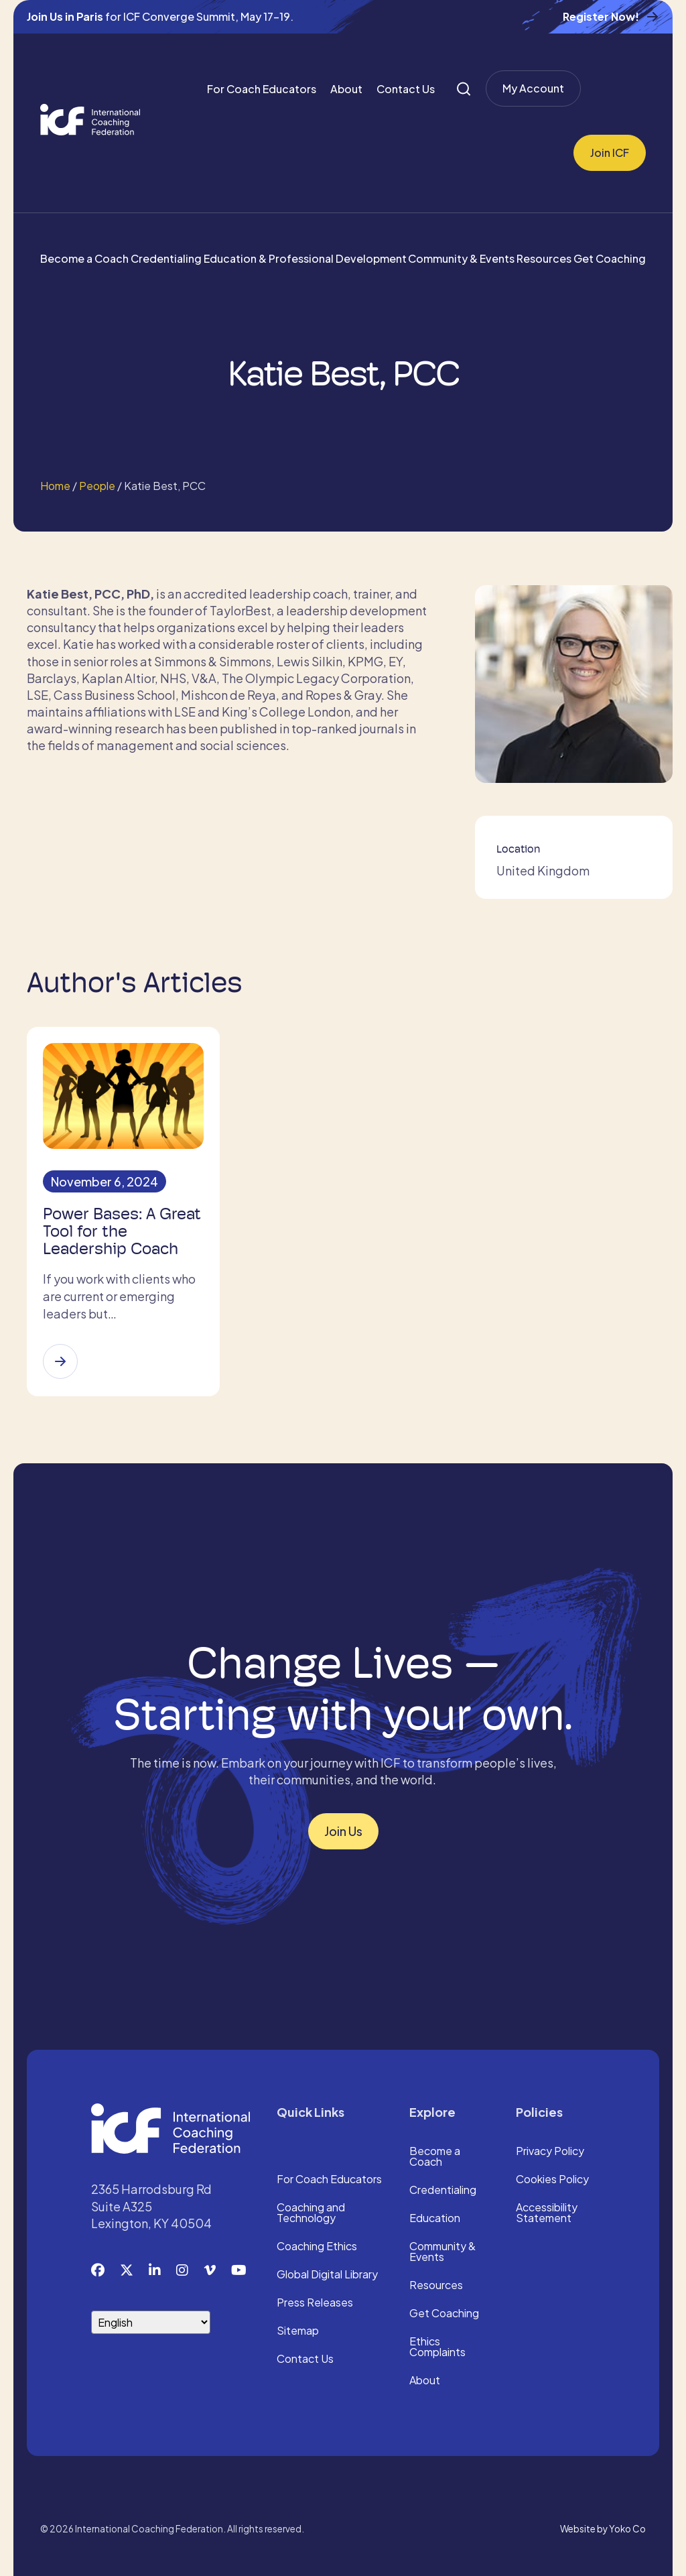  What do you see at coordinates (546, 2213) in the screenshot?
I see `Accessibility Statement` at bounding box center [546, 2213].